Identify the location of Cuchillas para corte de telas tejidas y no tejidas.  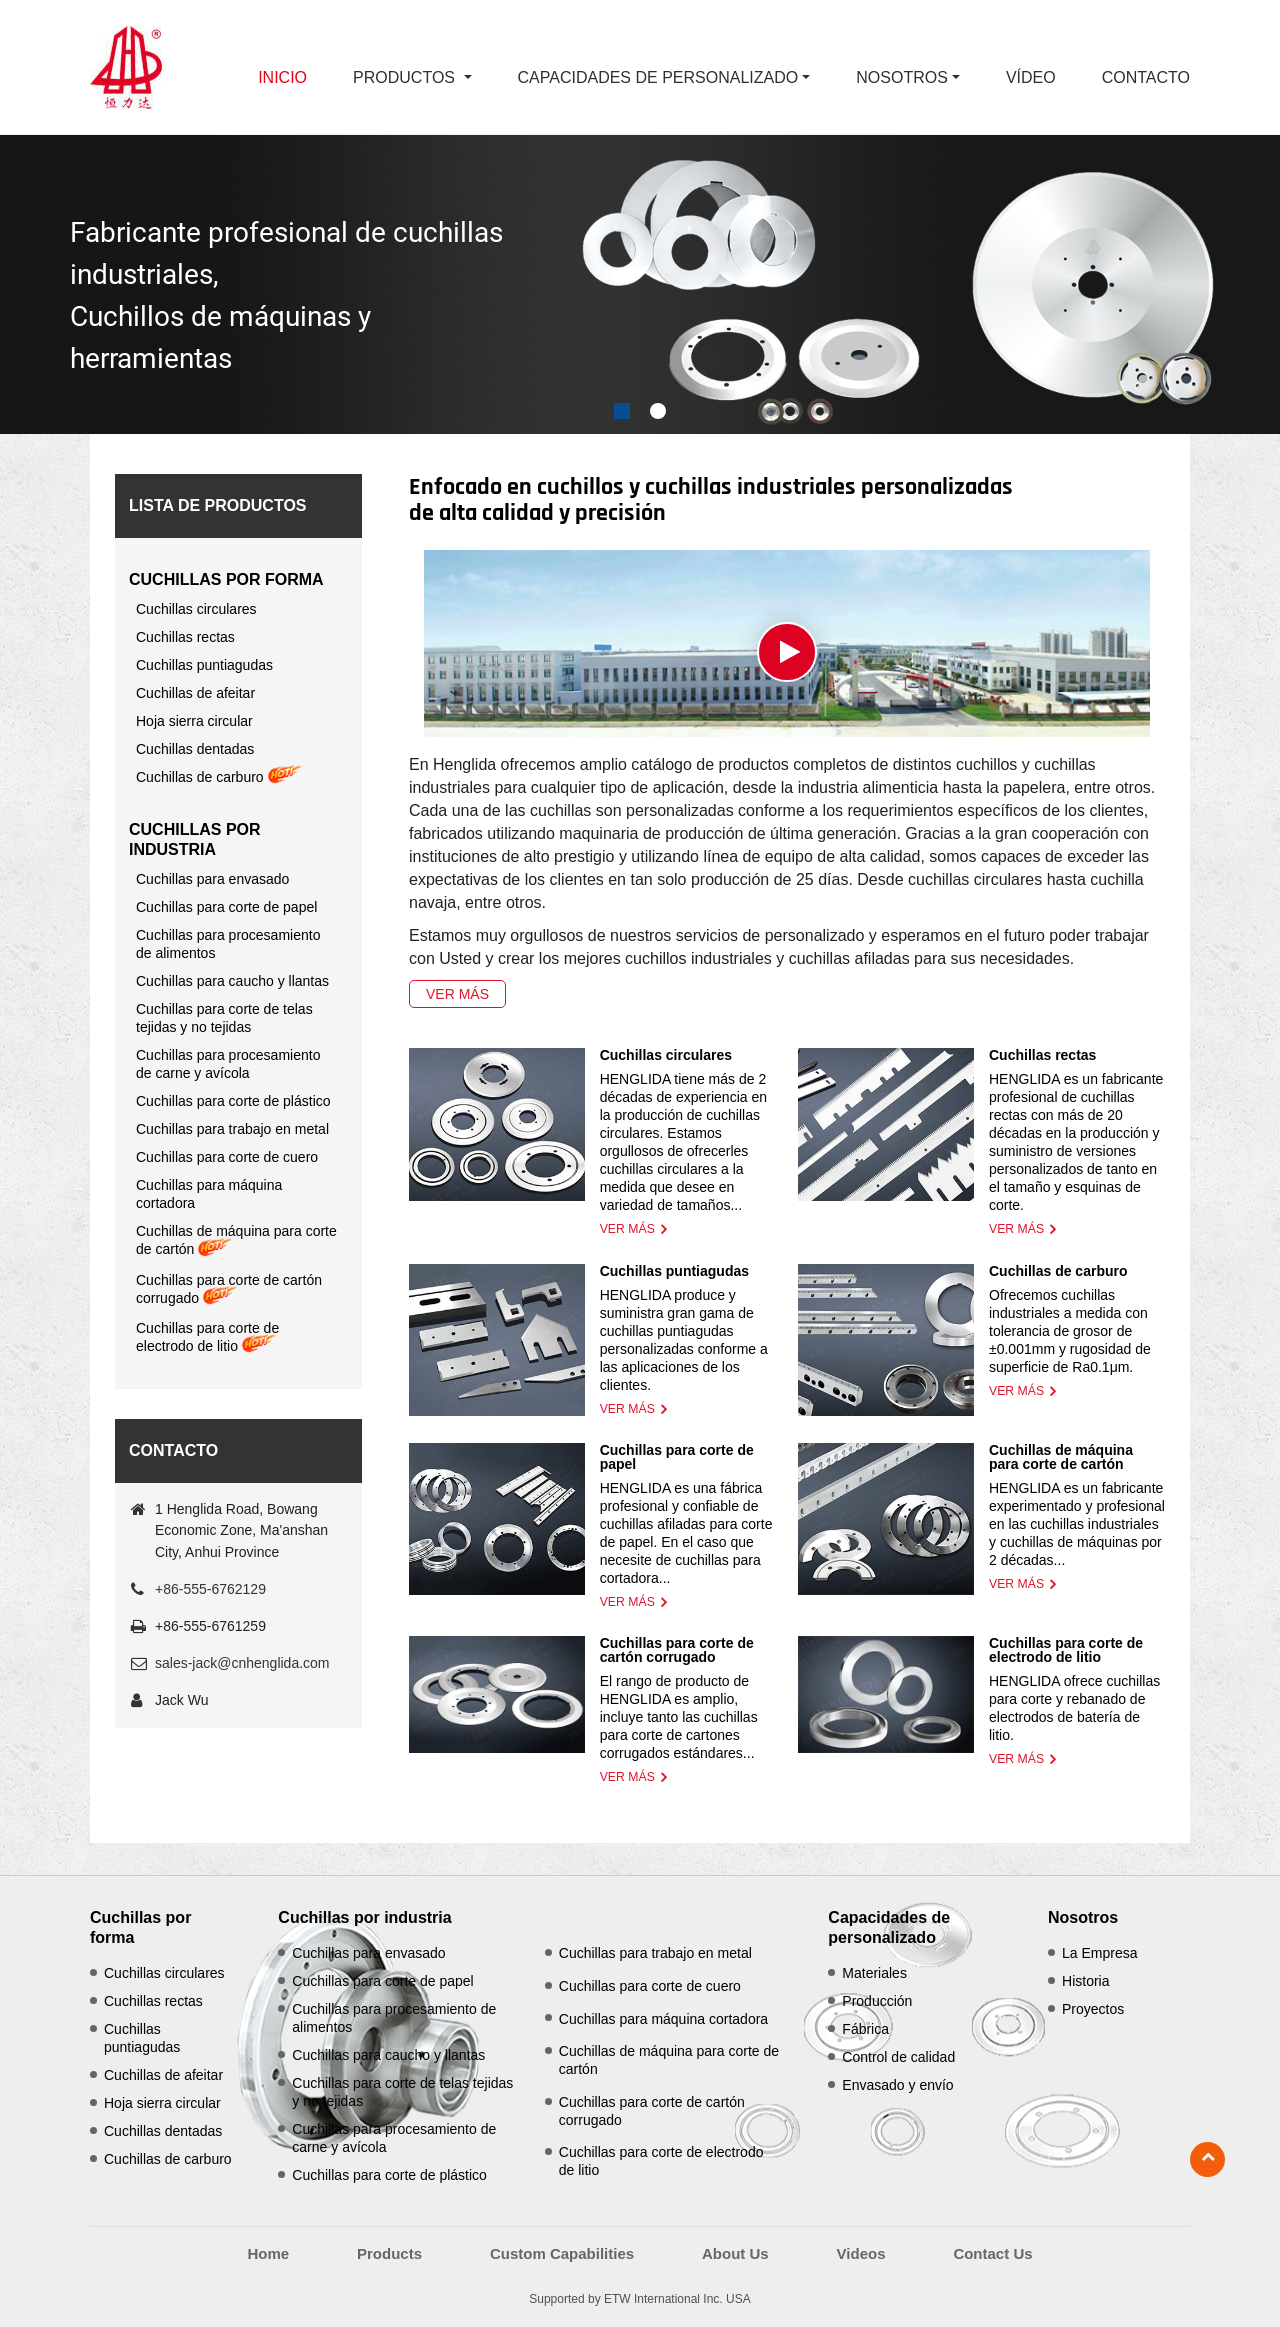
(224, 1018).